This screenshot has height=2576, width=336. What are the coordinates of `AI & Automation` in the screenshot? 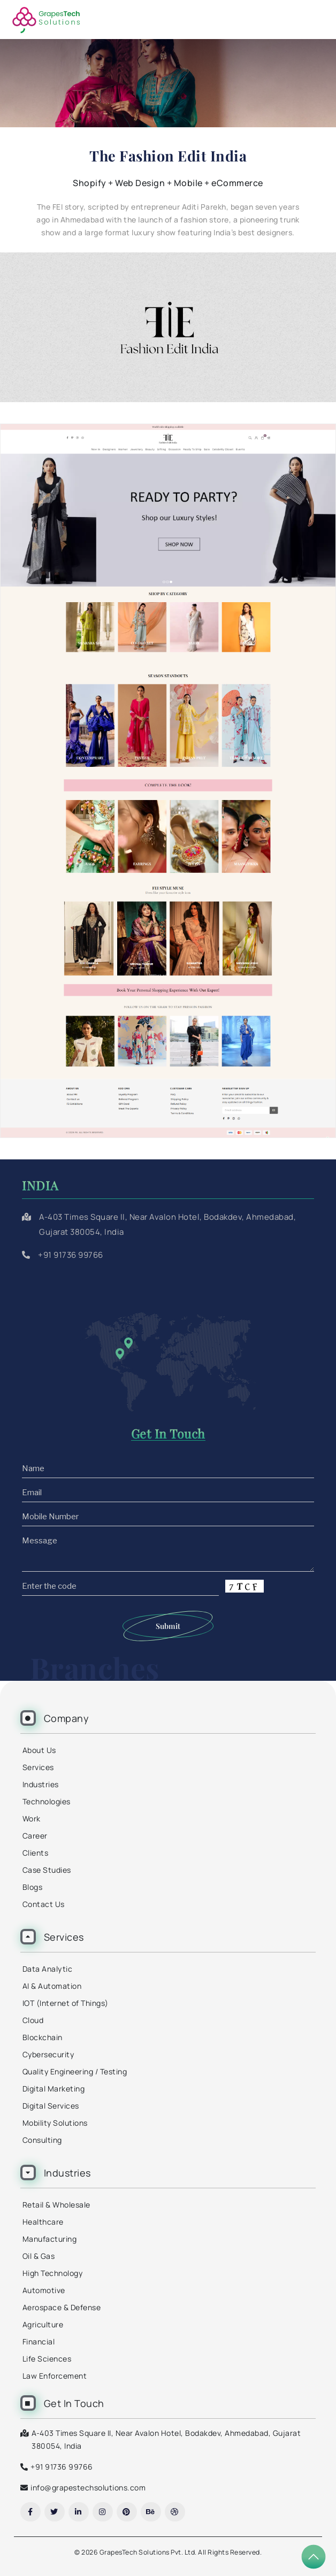 It's located at (52, 1986).